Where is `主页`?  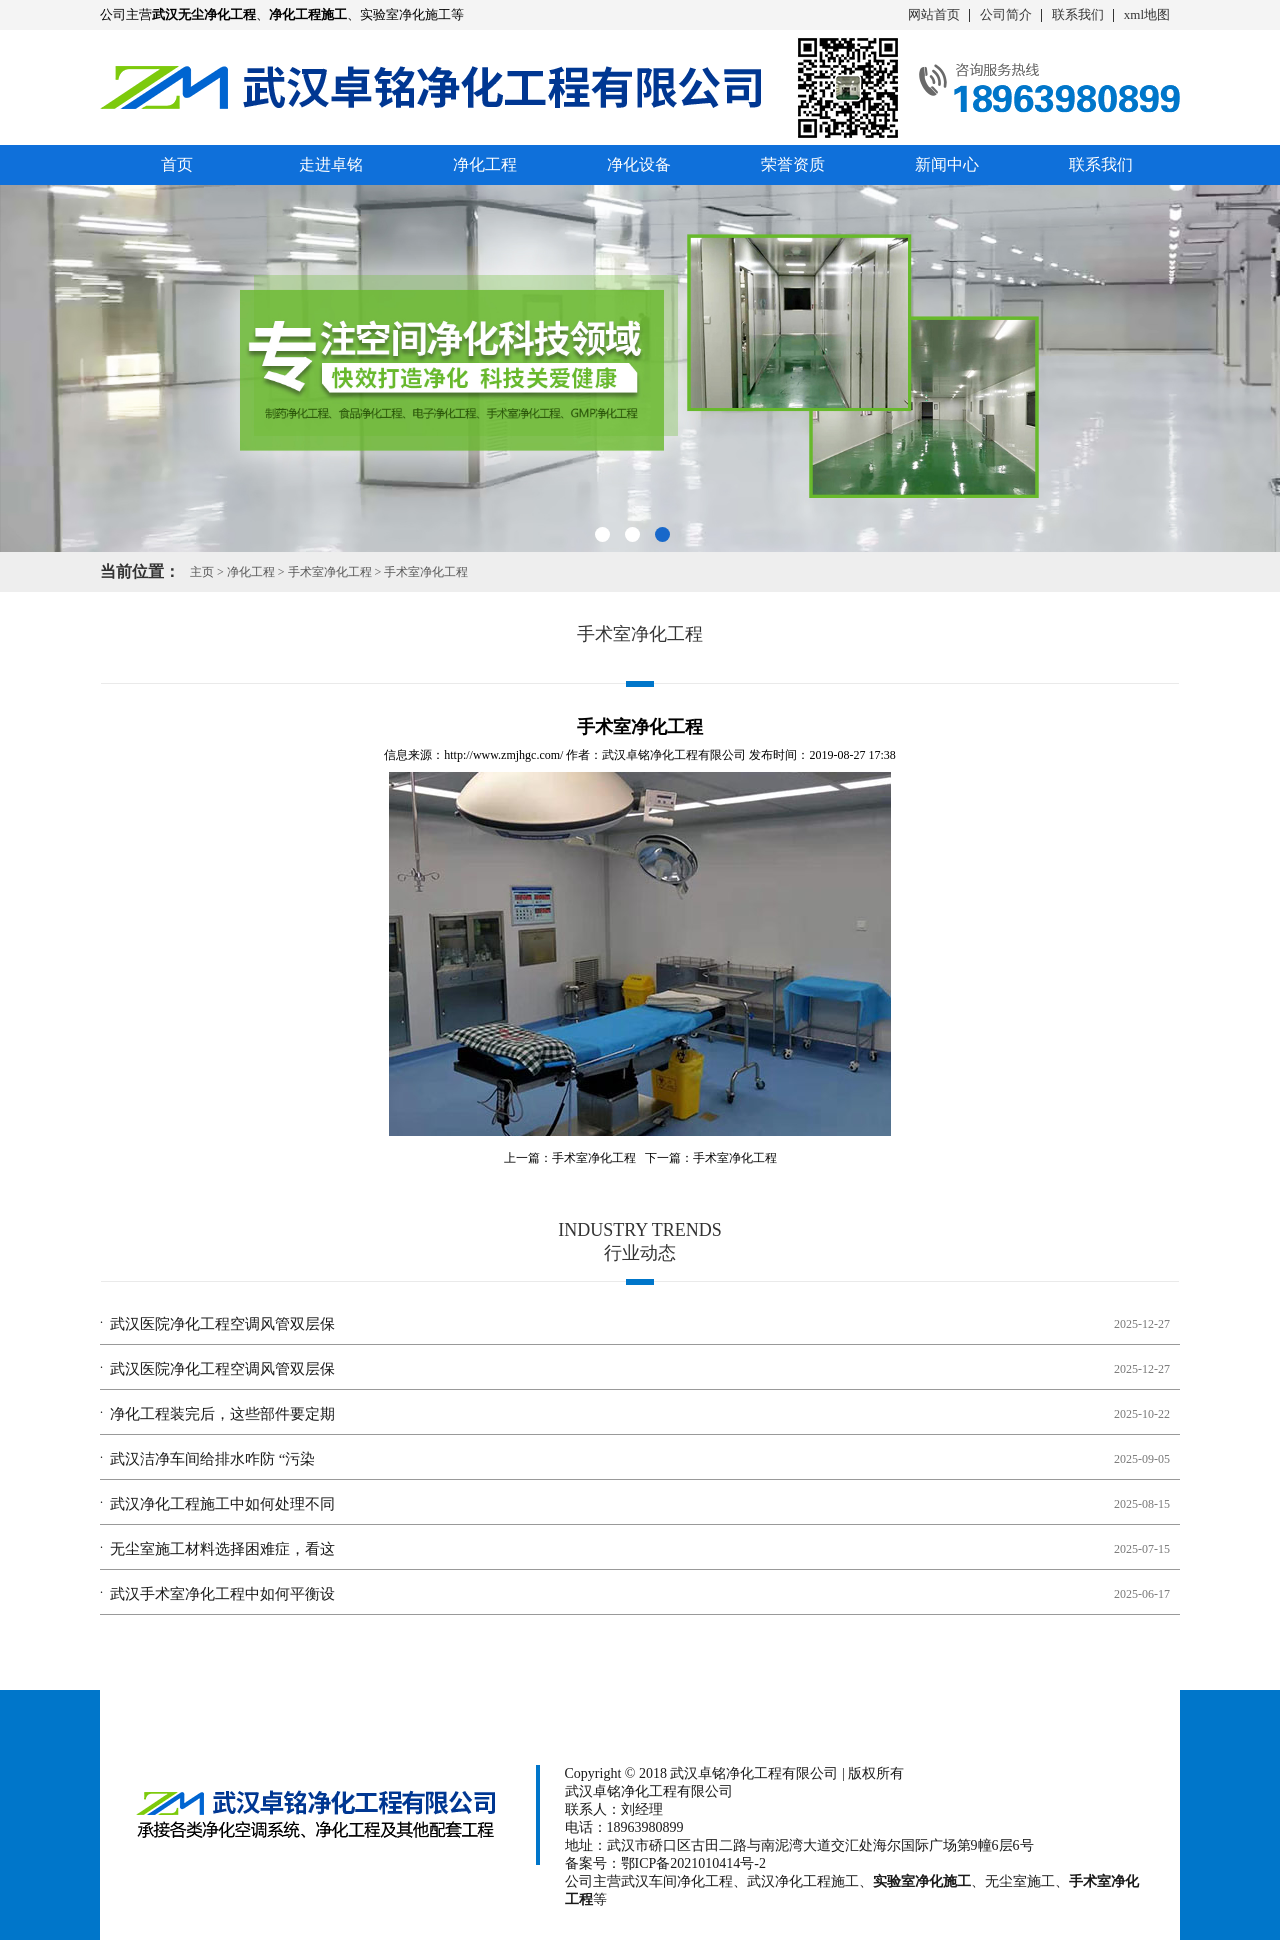 主页 is located at coordinates (202, 572).